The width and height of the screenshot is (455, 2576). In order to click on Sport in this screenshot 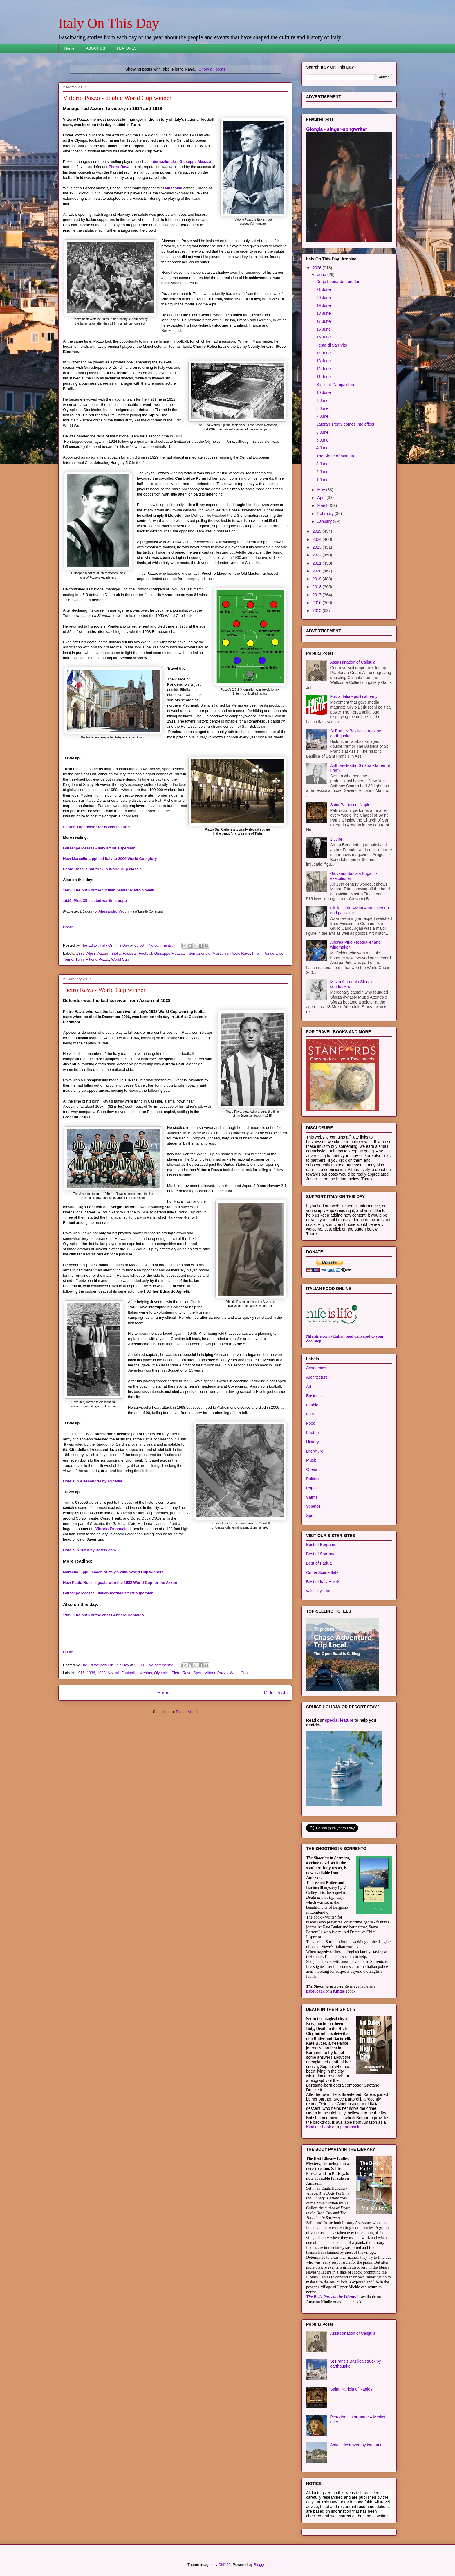, I will do `click(198, 1673)`.